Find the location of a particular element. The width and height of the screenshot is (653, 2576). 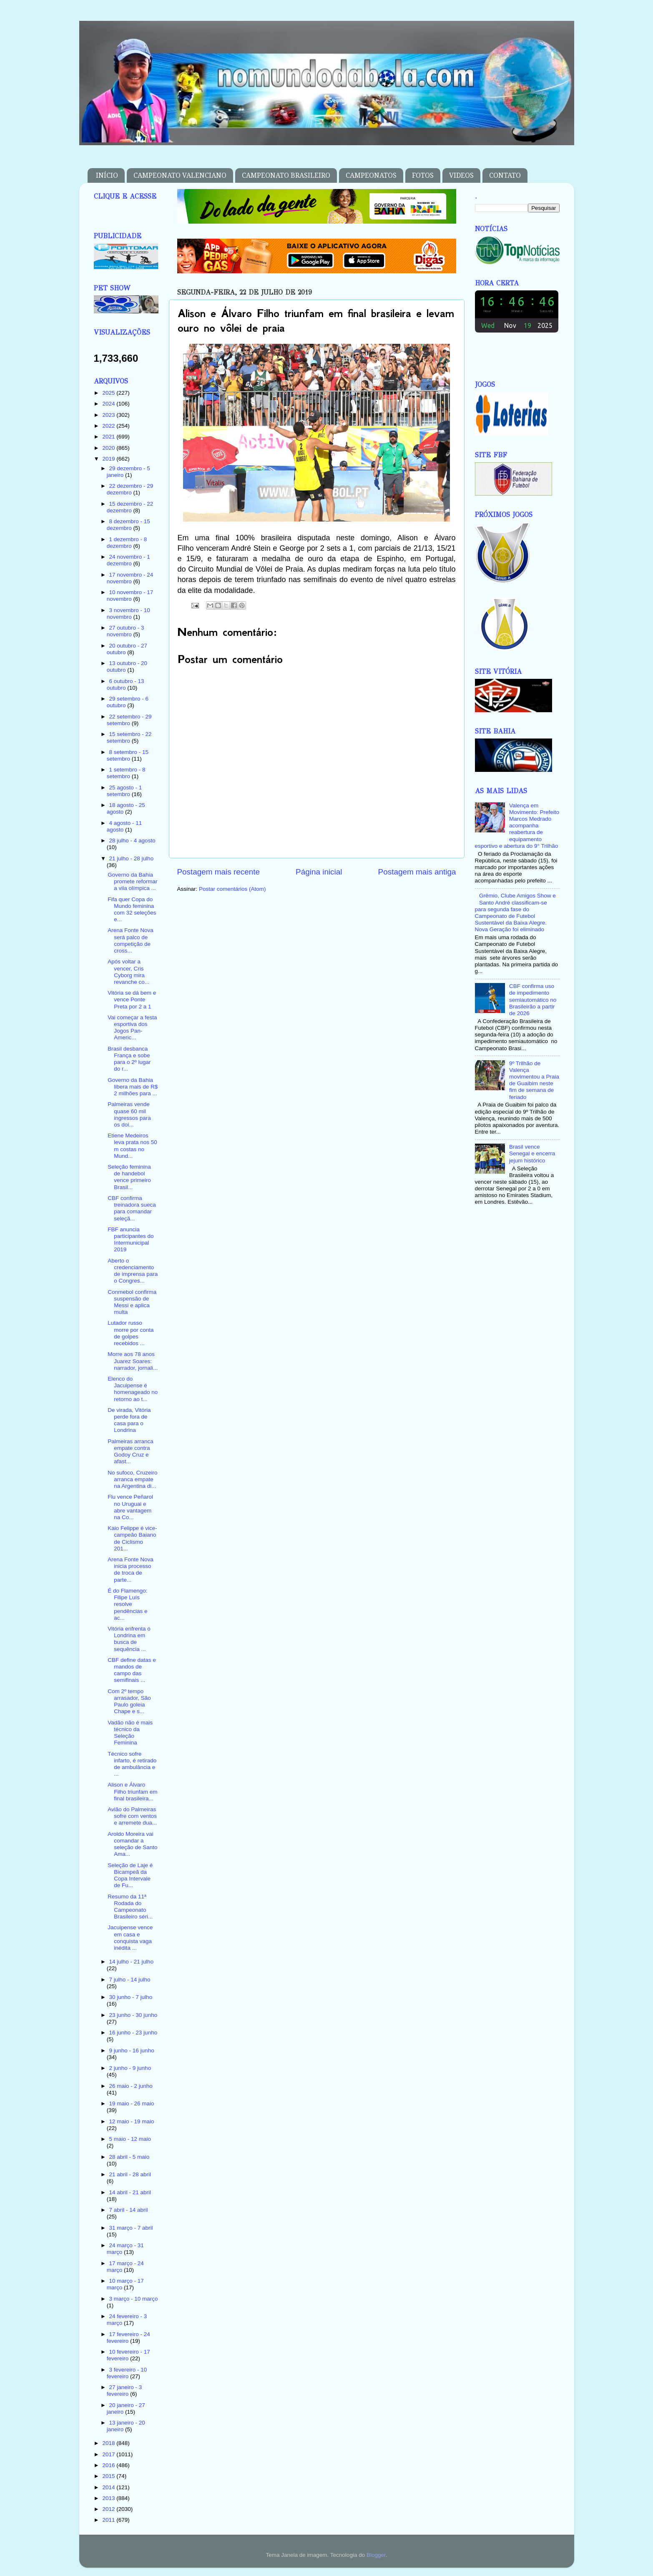

Elenco do Jacuipense é homenageado no retorno ao t... is located at coordinates (133, 1389).